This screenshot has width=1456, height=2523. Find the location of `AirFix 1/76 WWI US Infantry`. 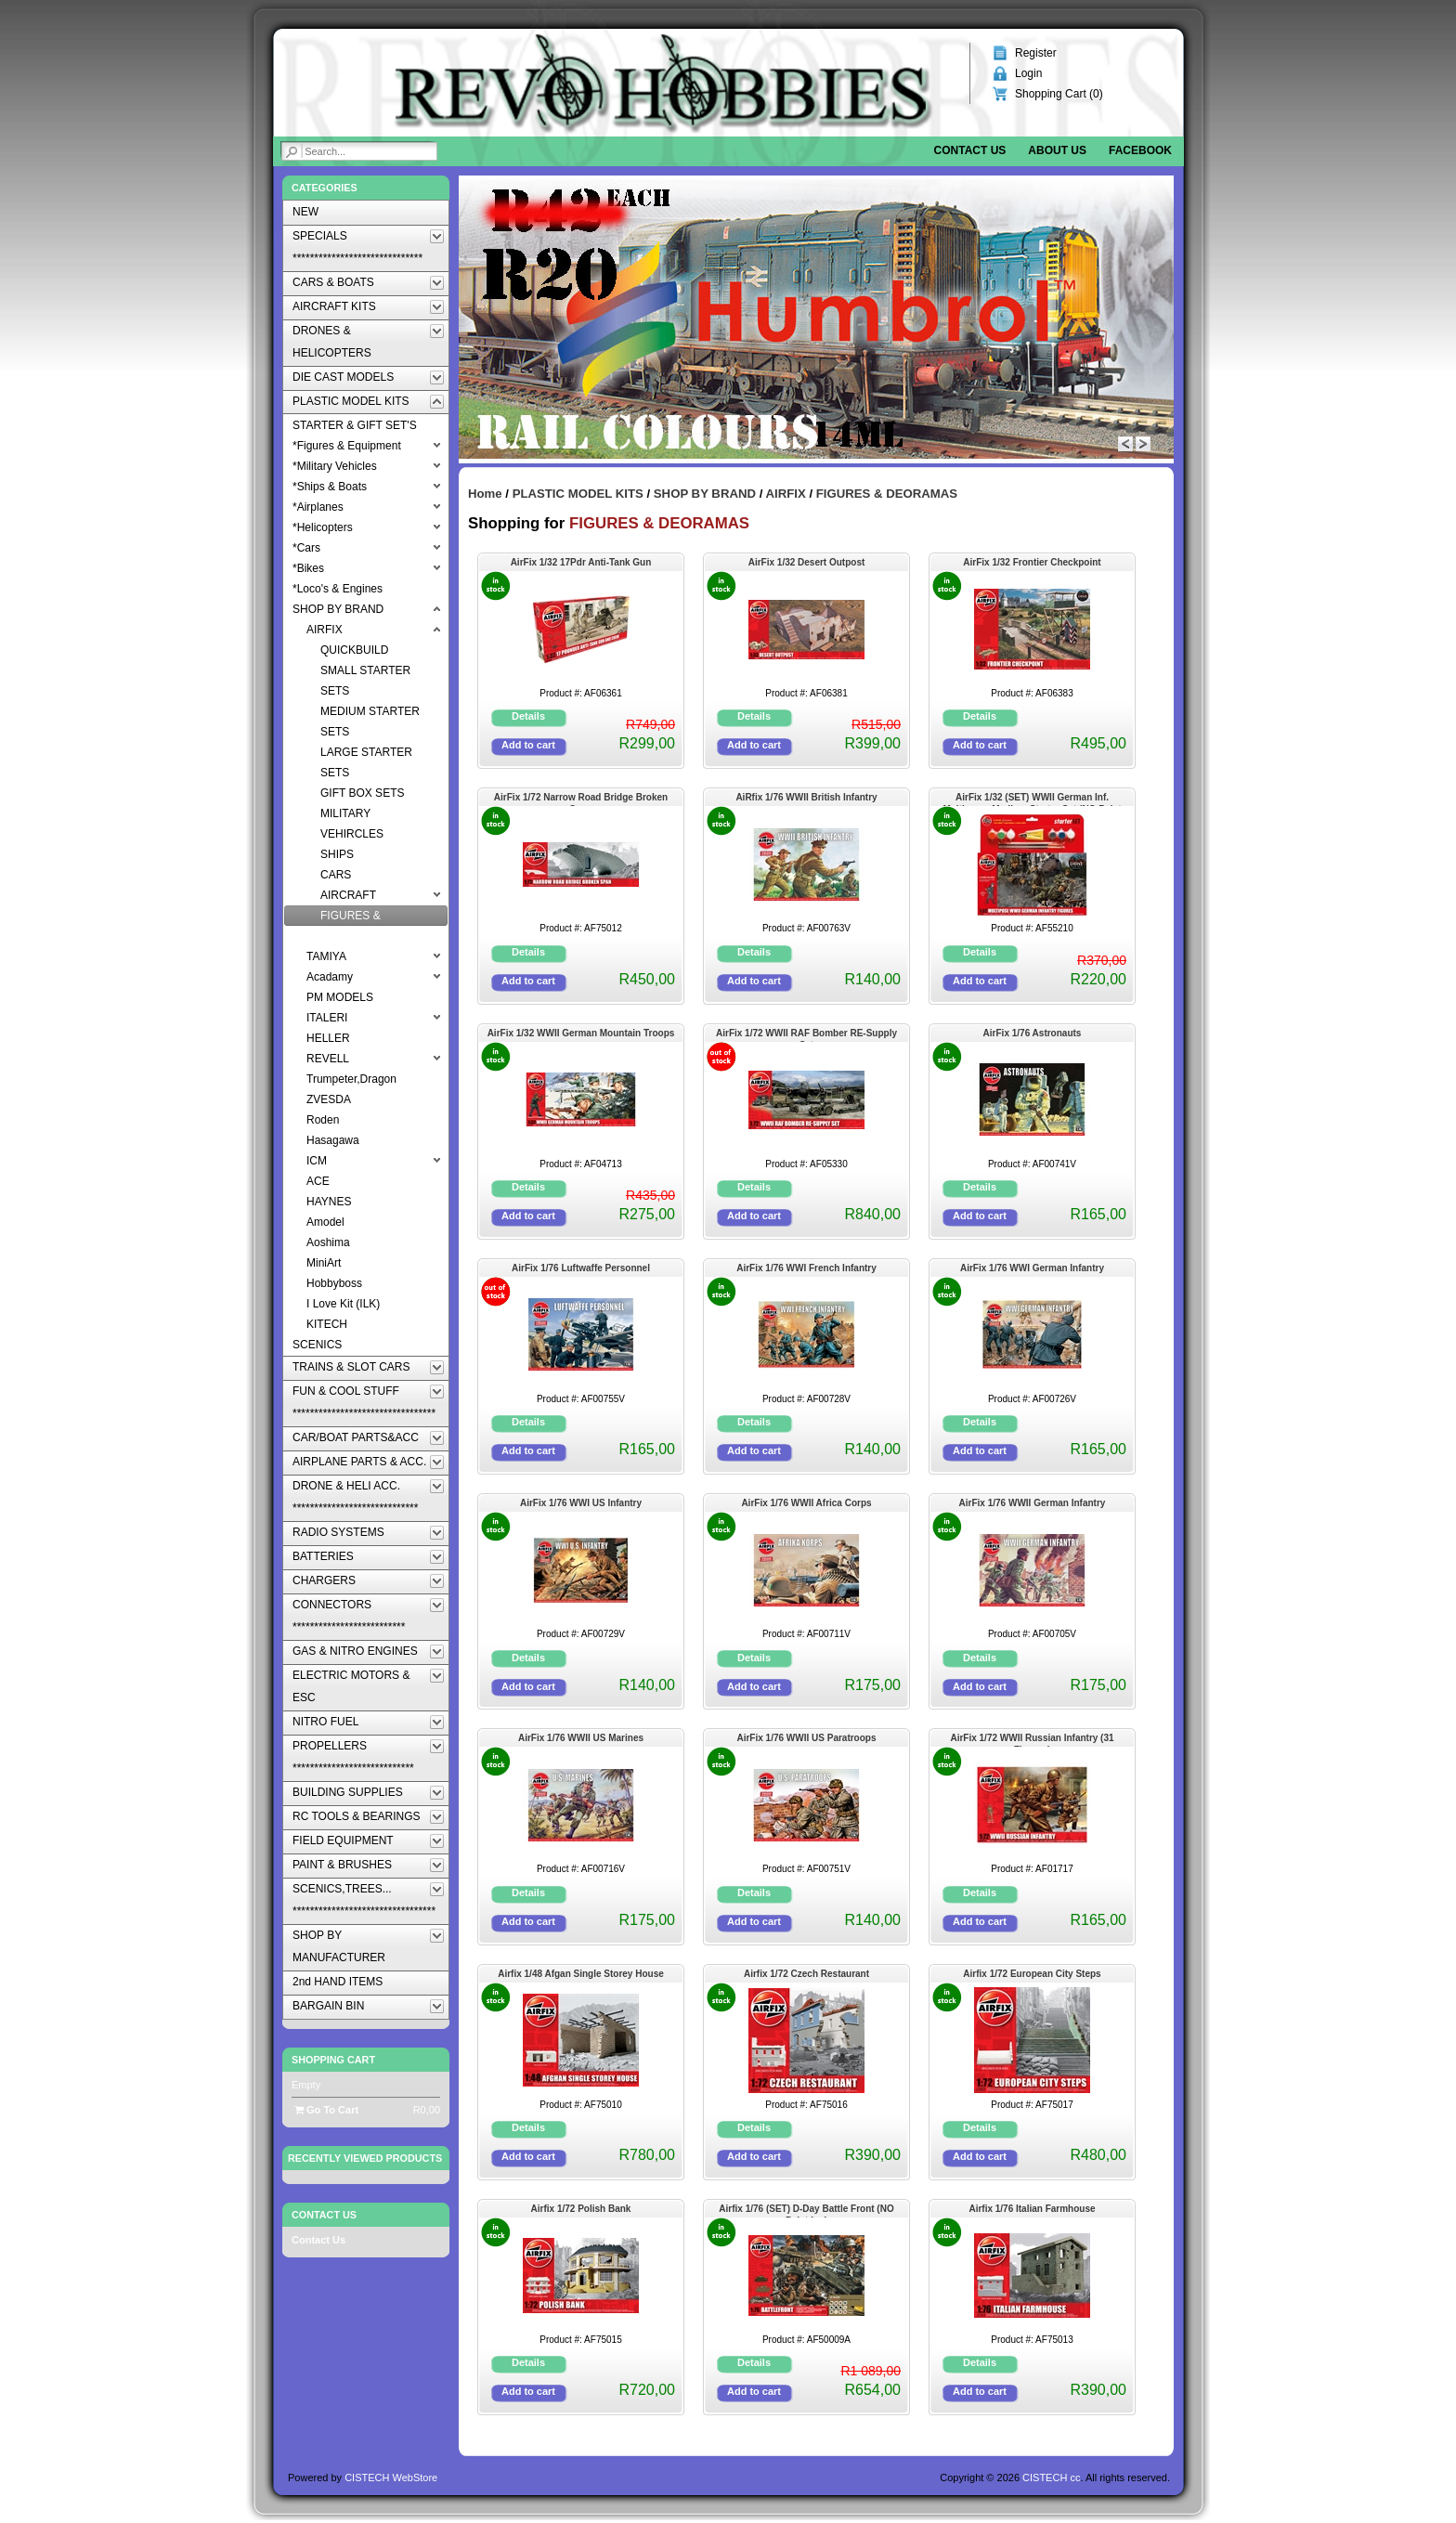

AirFix 1/76 WWI US Infantry is located at coordinates (581, 1503).